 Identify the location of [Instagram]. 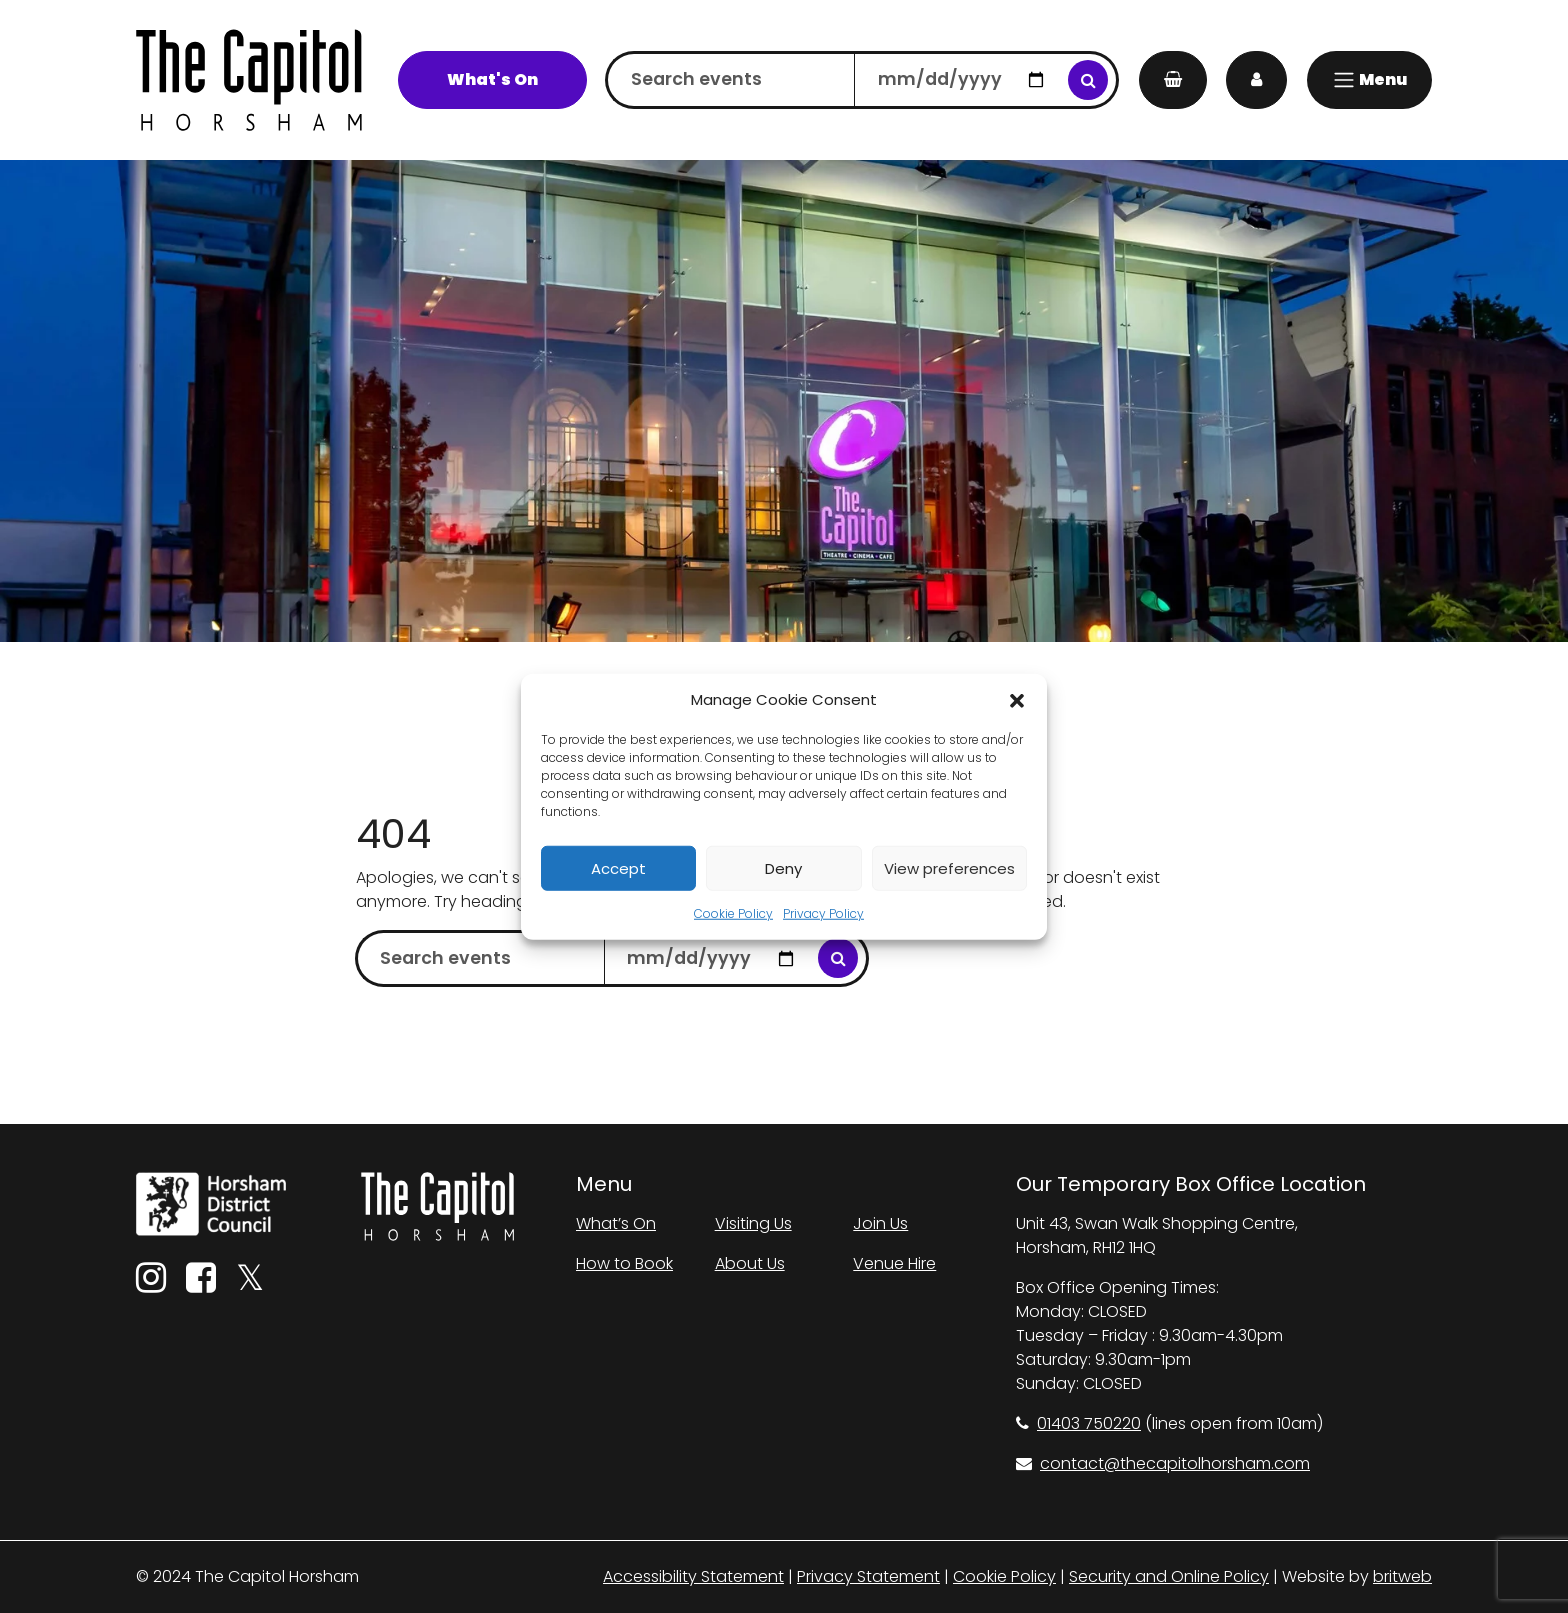
(151, 1284).